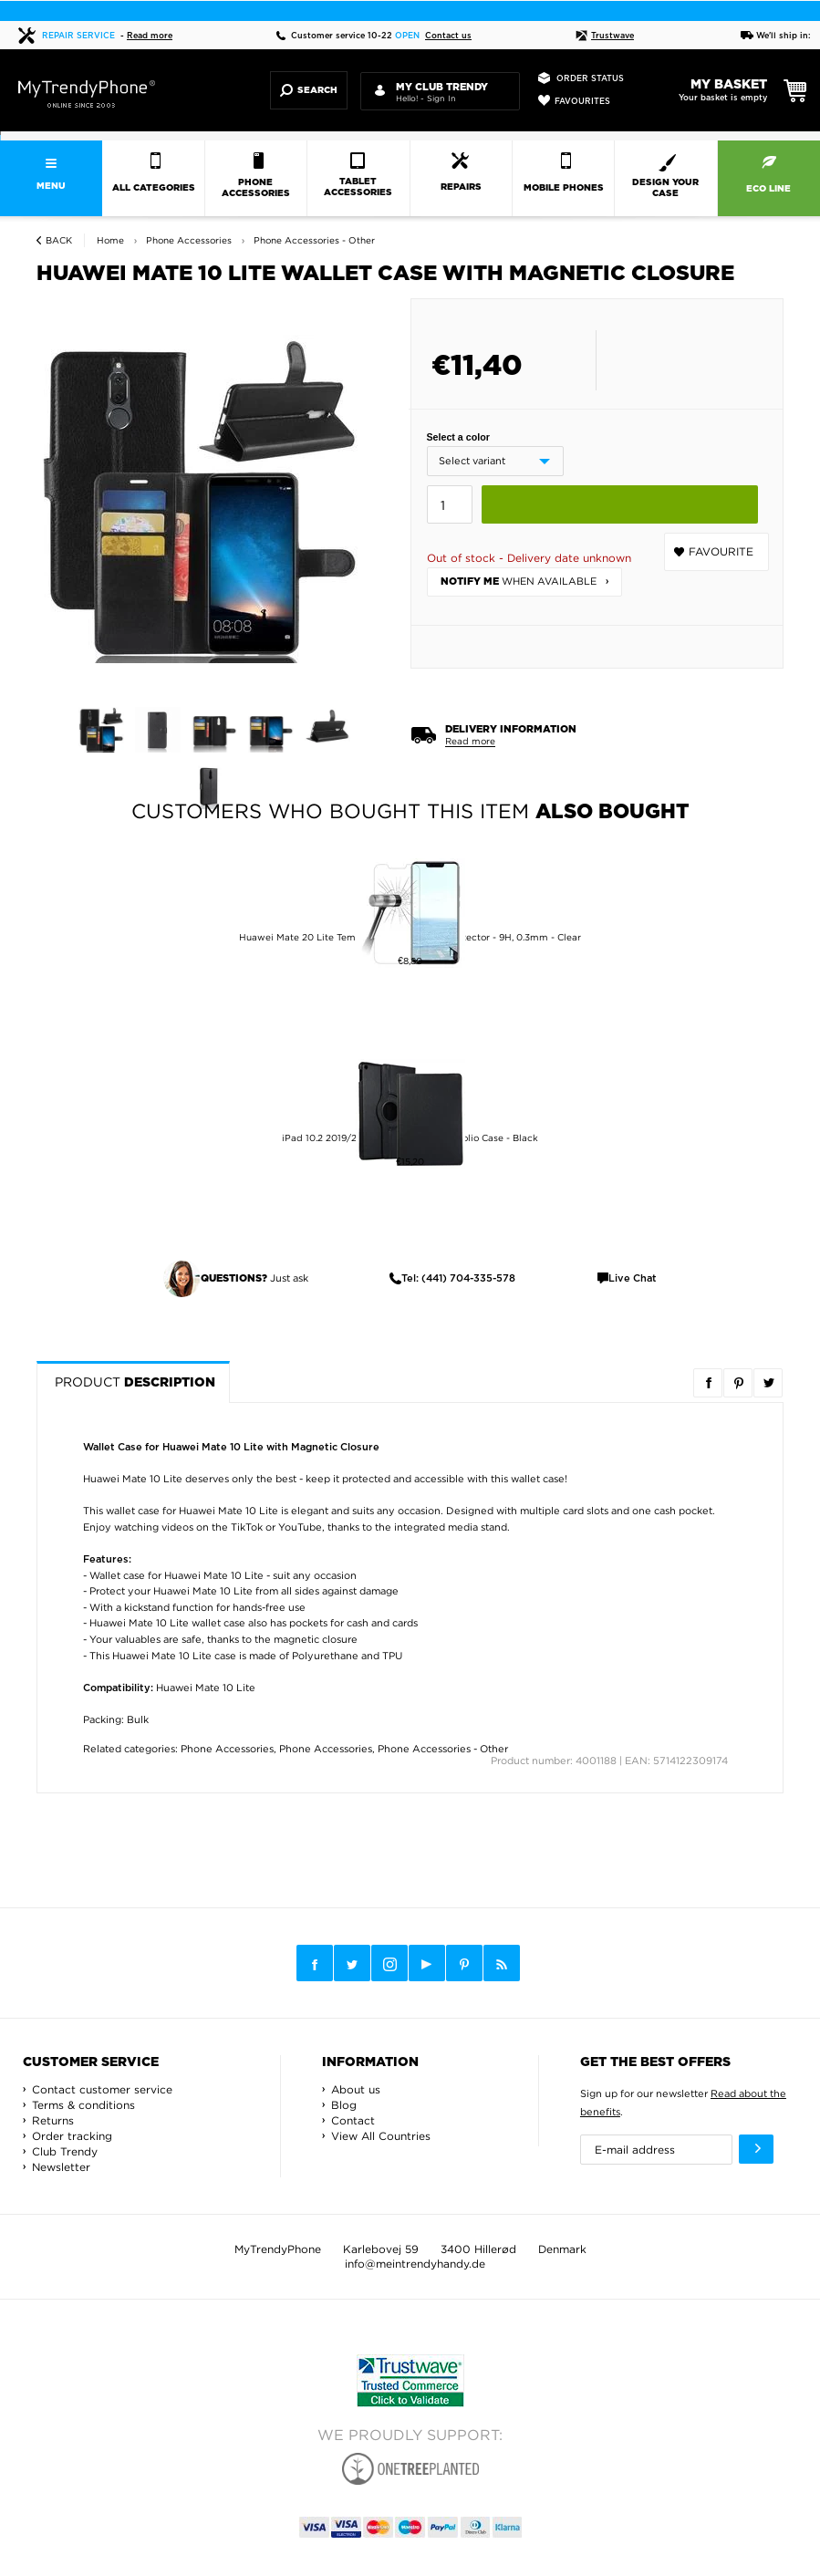 This screenshot has height=2576, width=820. What do you see at coordinates (381, 2136) in the screenshot?
I see `View All Countries` at bounding box center [381, 2136].